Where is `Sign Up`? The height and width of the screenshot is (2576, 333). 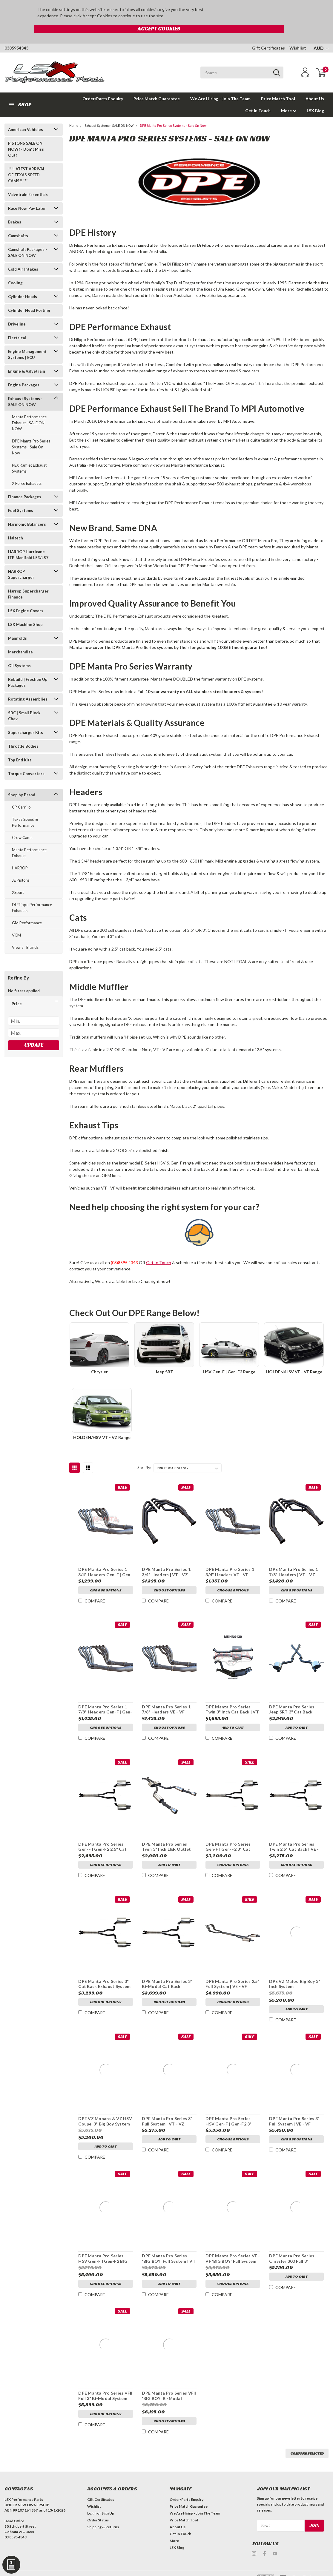 Sign Up is located at coordinates (108, 2501).